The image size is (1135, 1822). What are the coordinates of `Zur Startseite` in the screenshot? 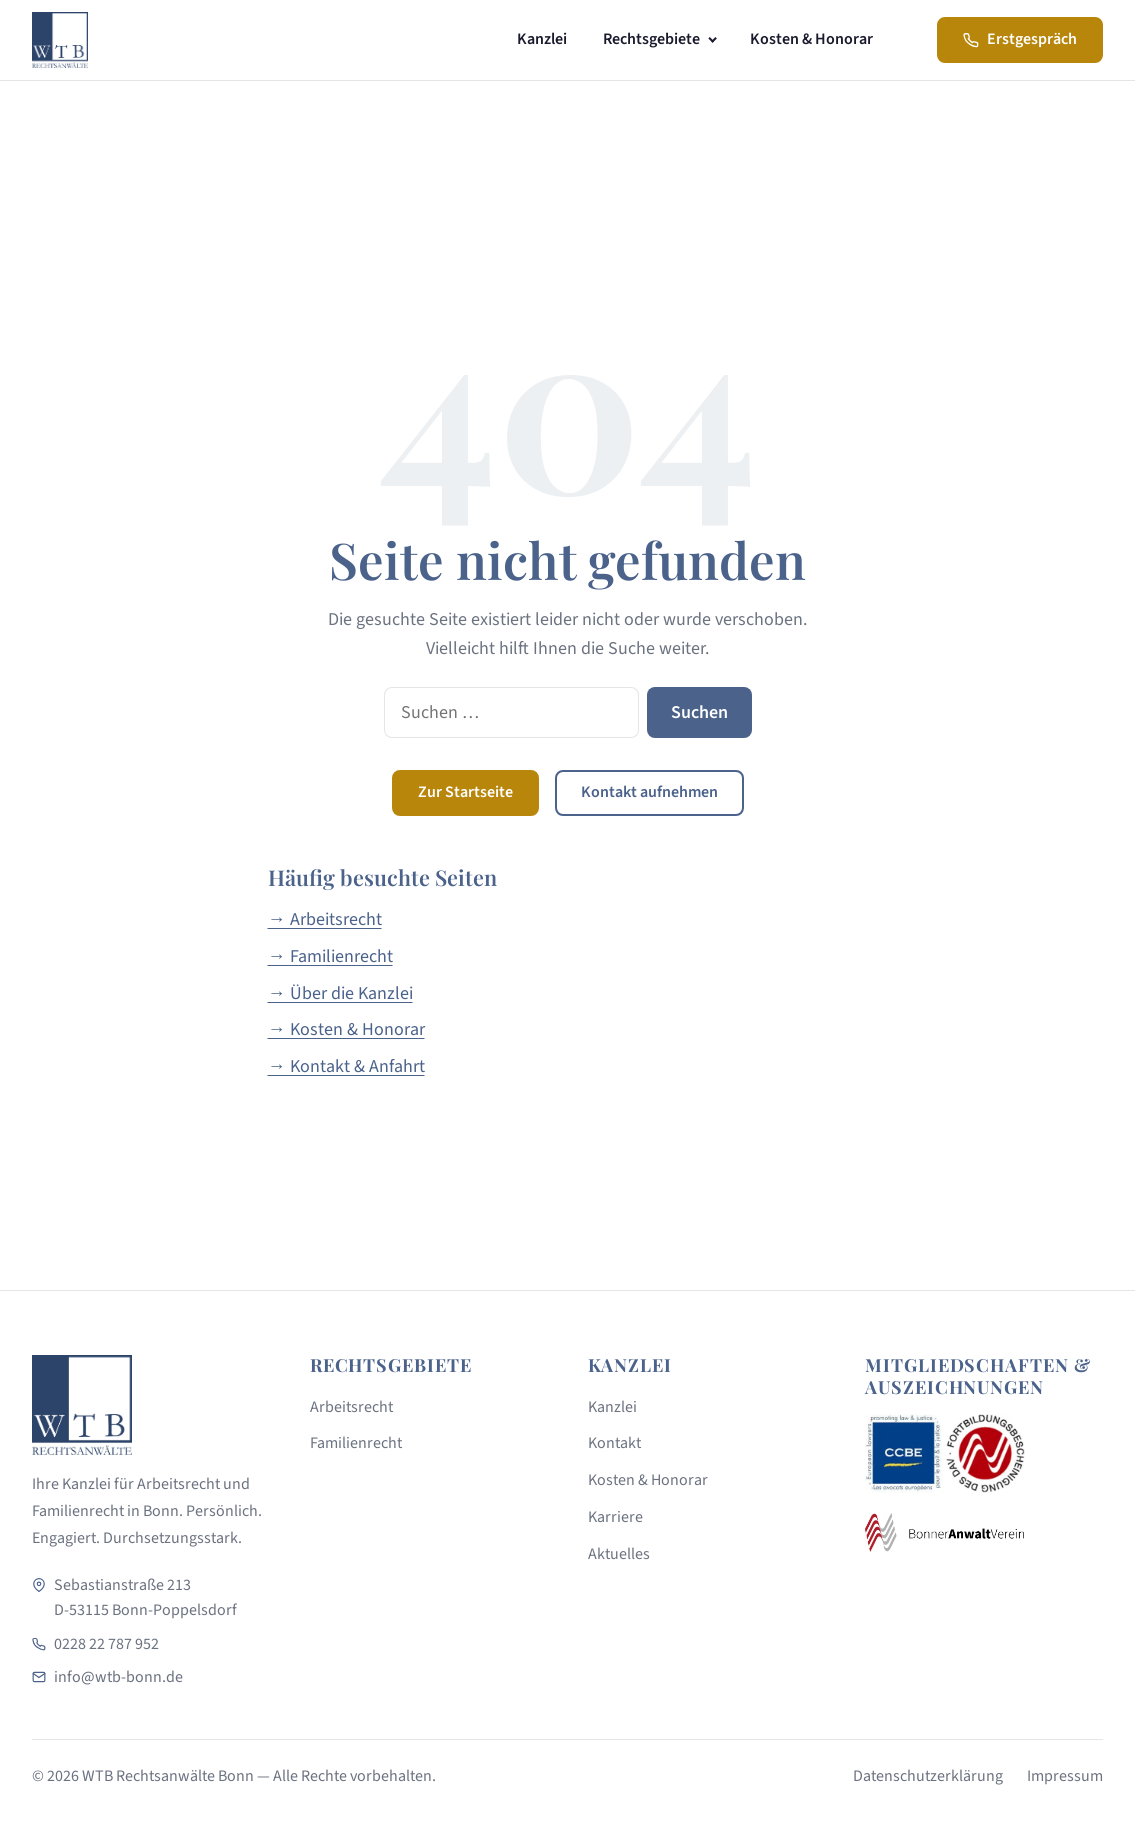 It's located at (465, 792).